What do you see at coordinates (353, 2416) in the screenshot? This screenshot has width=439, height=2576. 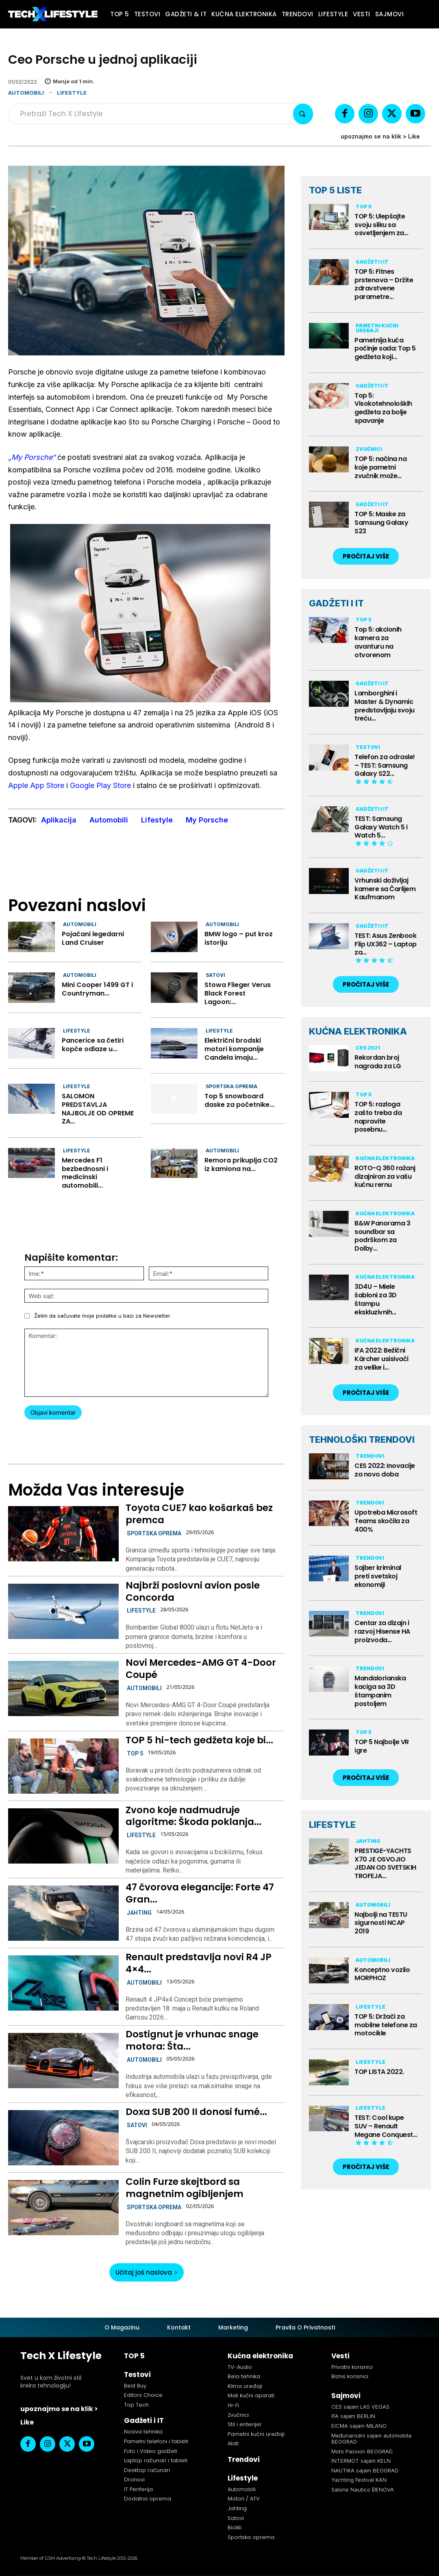 I see `IFA sajam BERLIN` at bounding box center [353, 2416].